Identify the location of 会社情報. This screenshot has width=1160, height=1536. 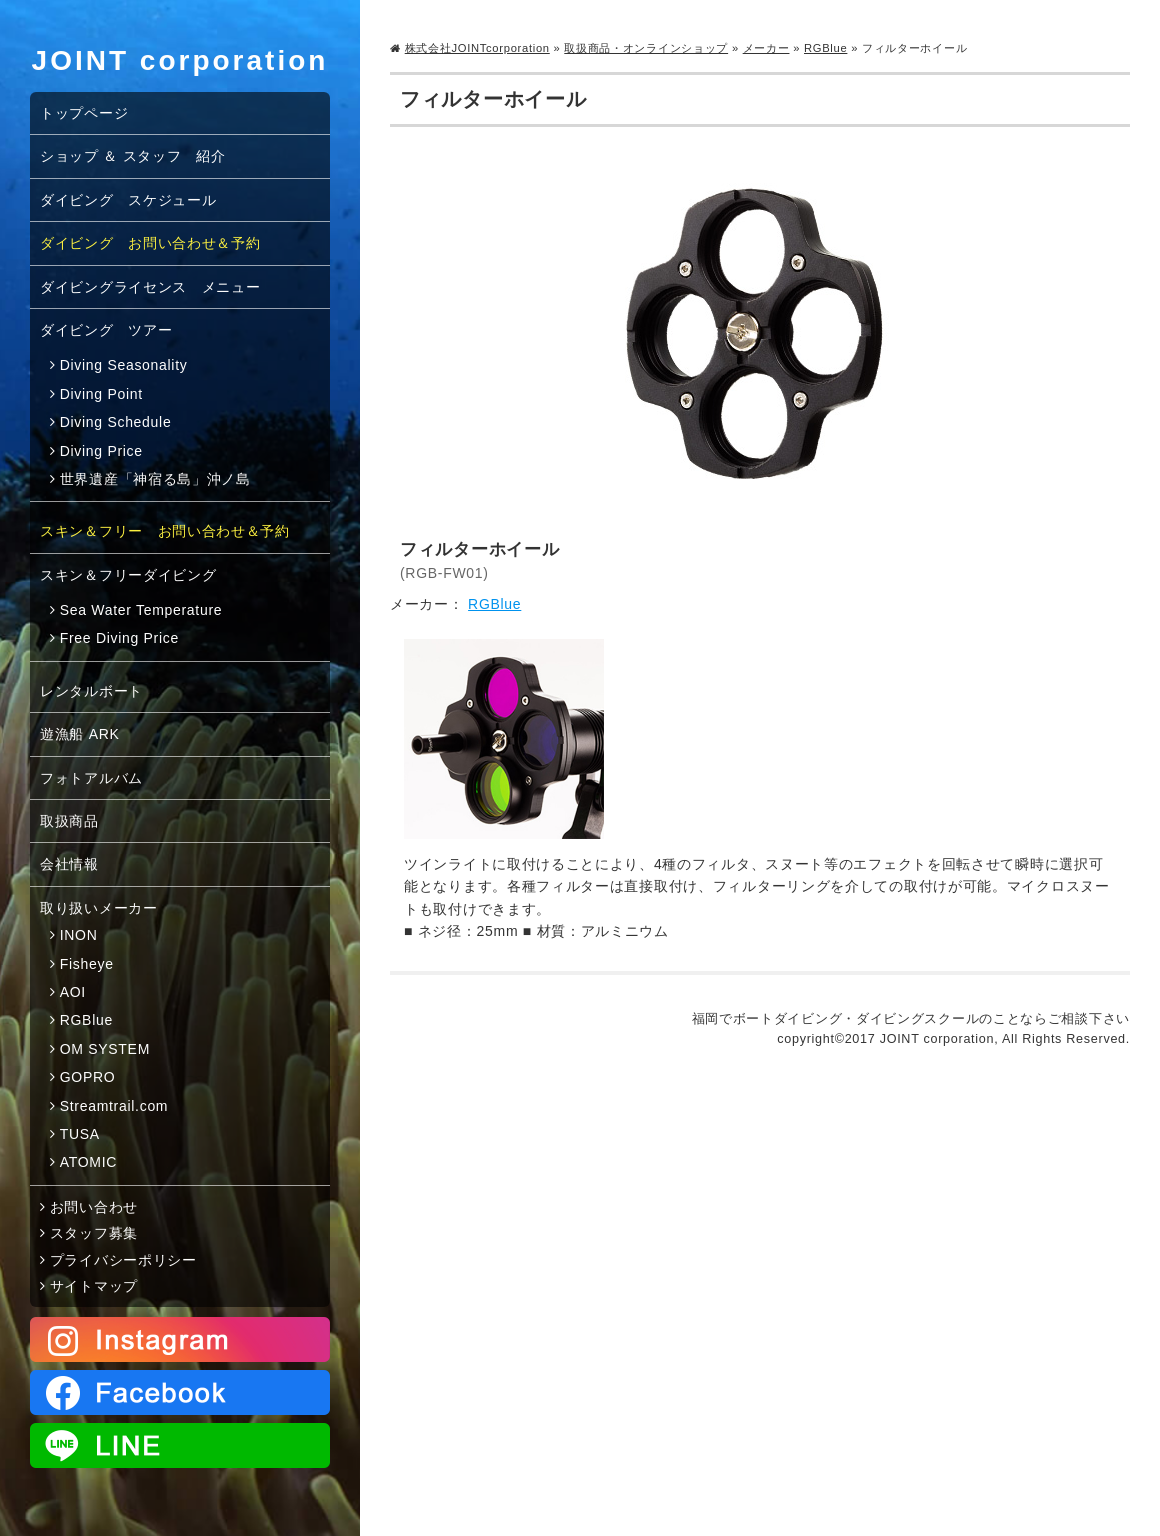
(69, 864).